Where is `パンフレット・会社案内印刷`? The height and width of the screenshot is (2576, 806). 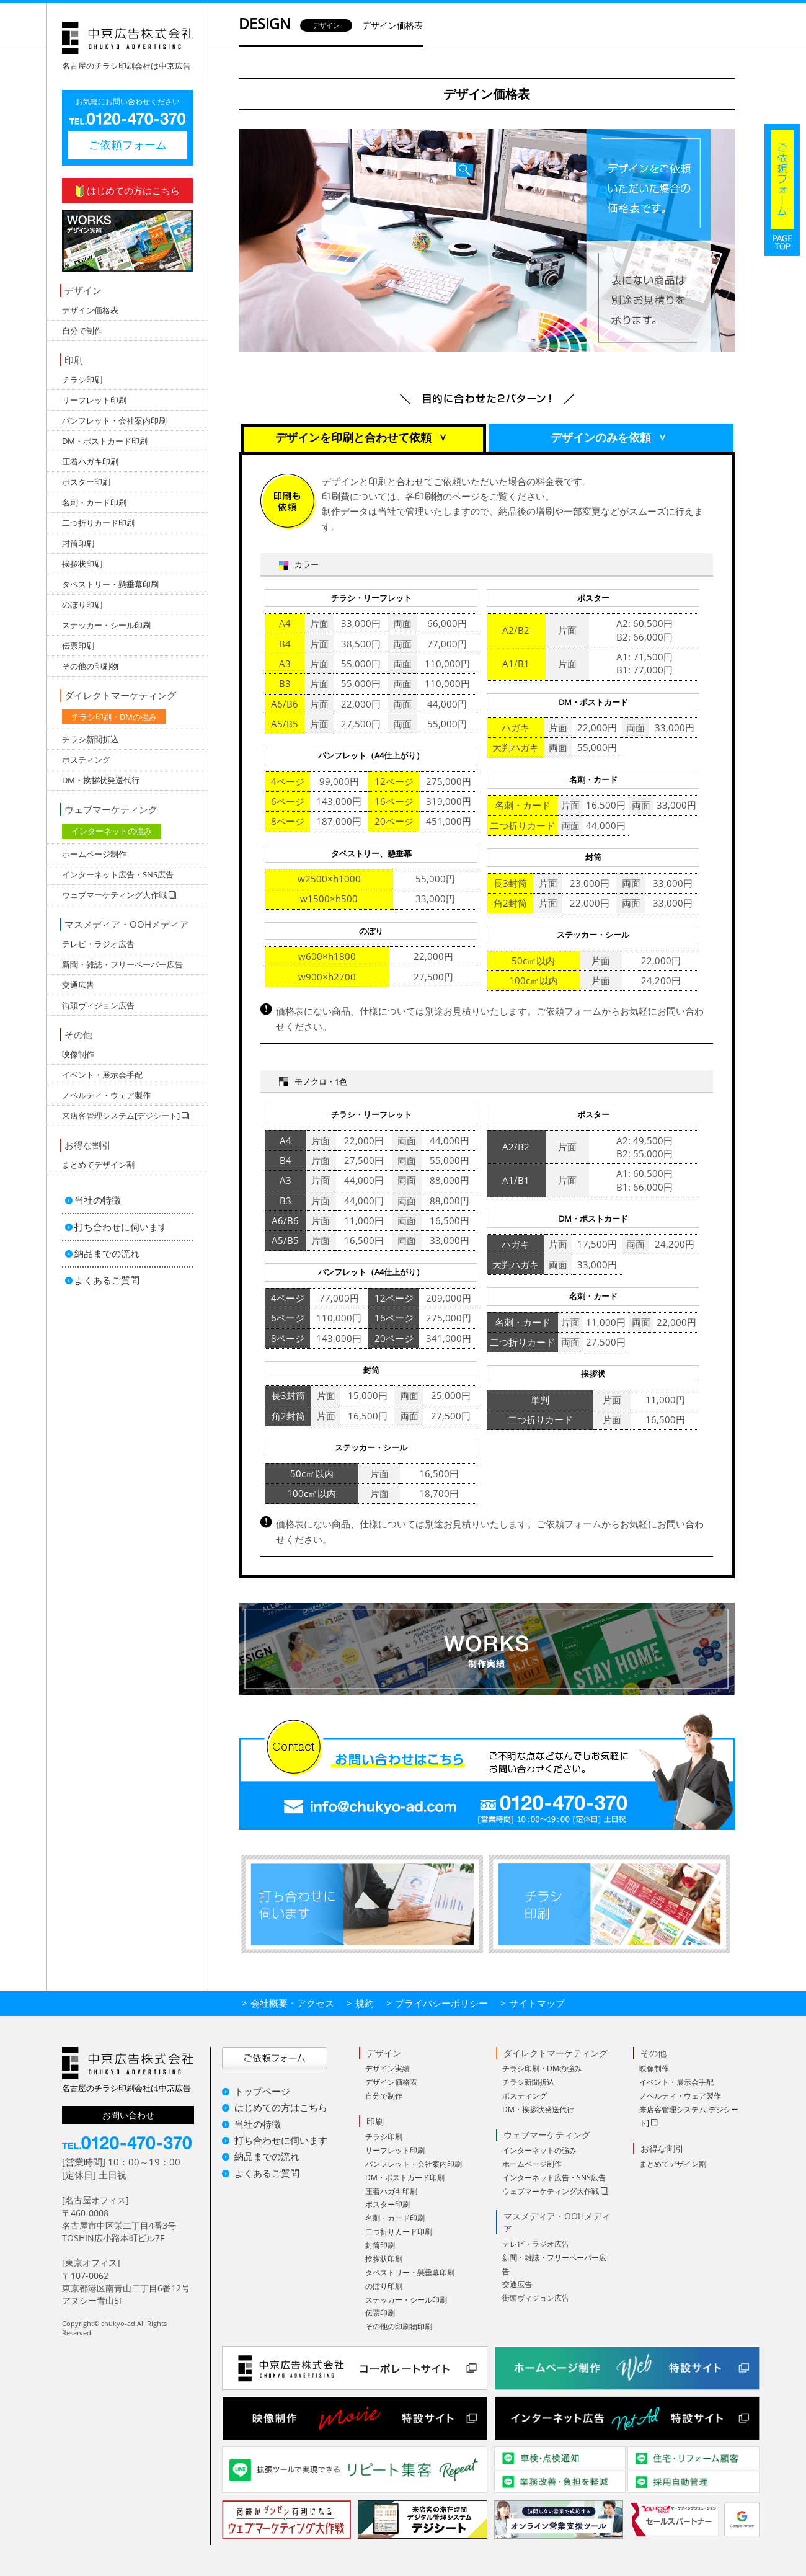
パンフレット・会社案内印刷 is located at coordinates (114, 420).